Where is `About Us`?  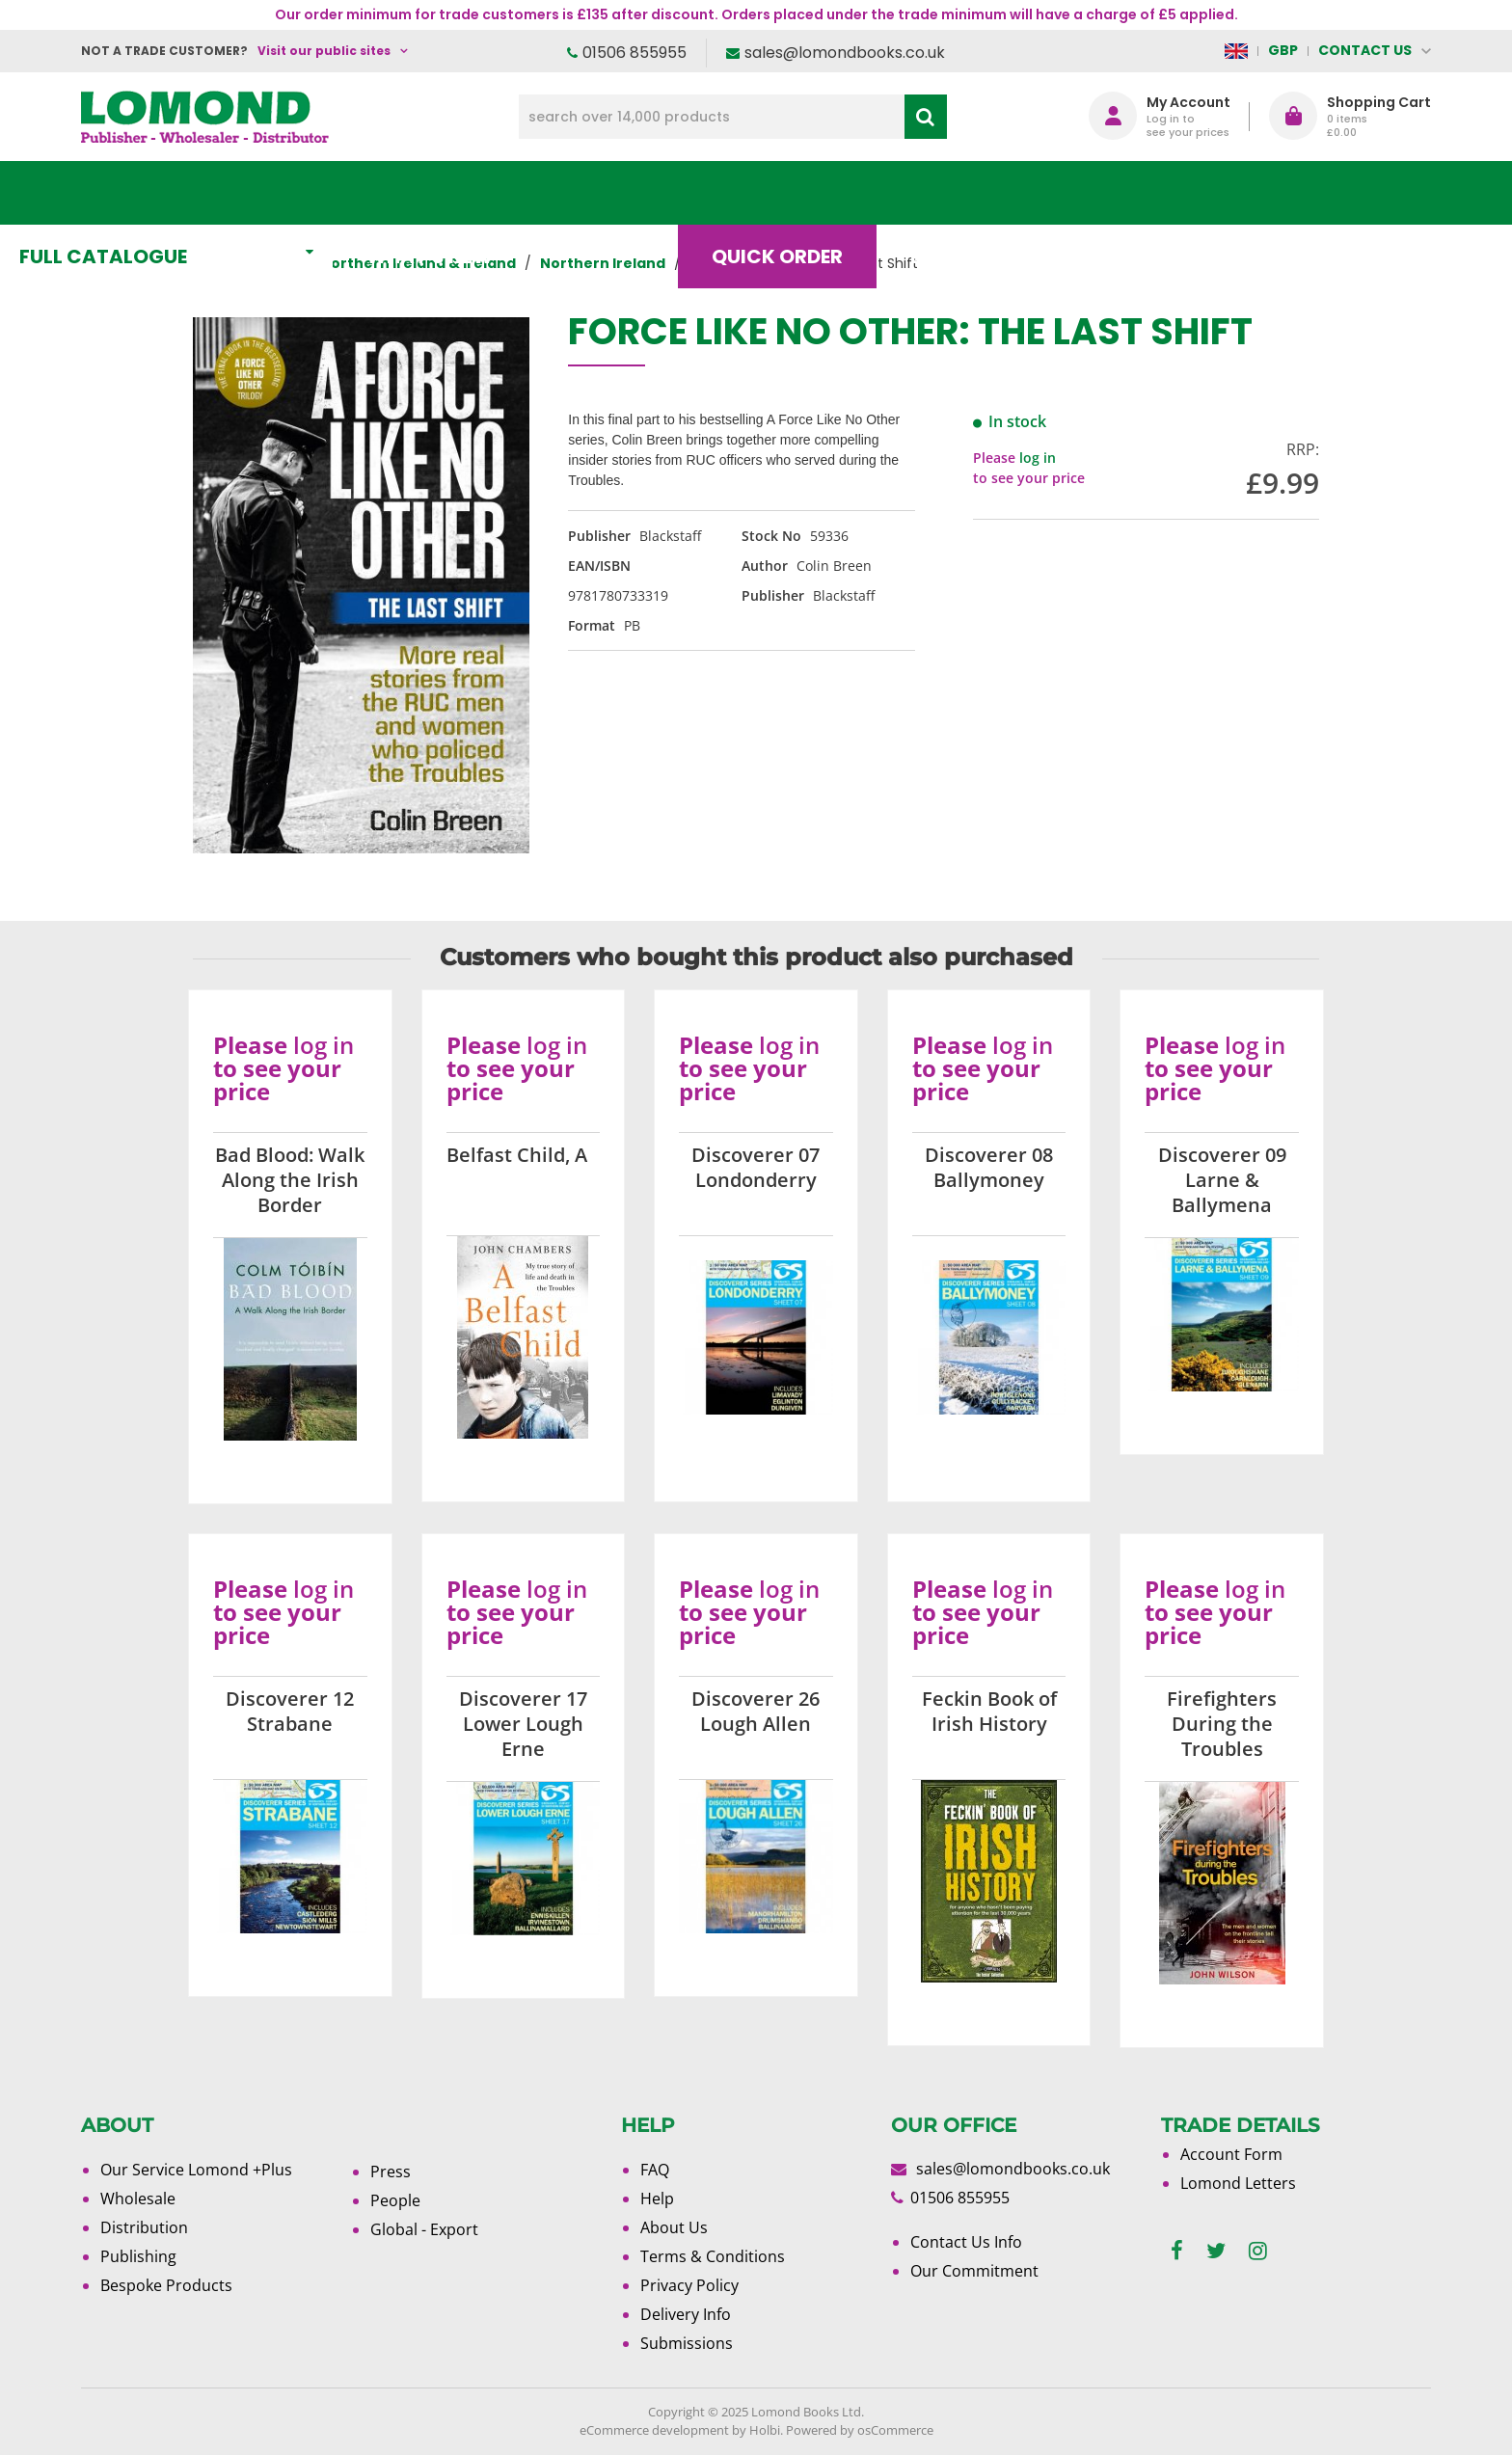 About Us is located at coordinates (1144, 192).